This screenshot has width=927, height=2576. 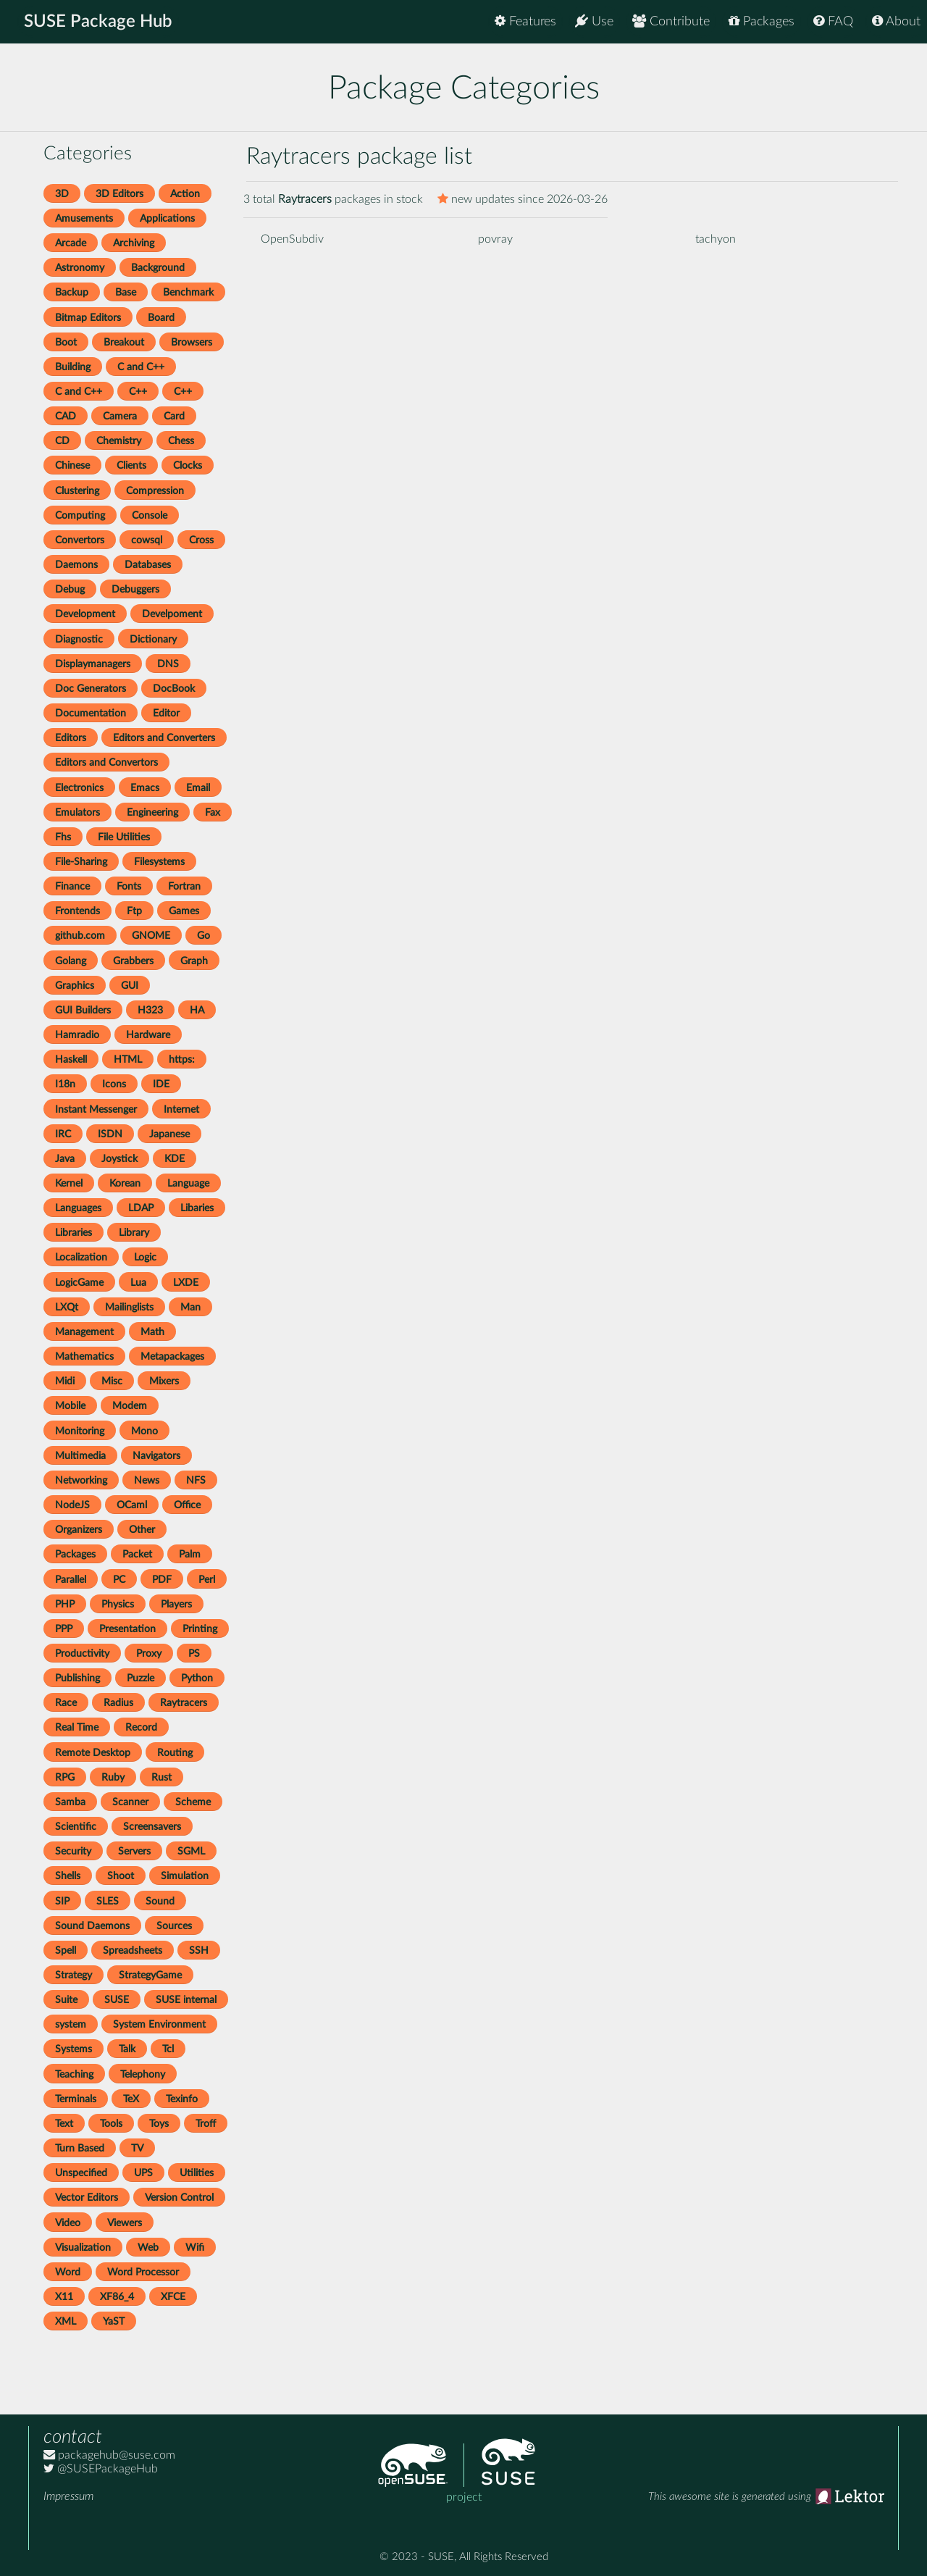 What do you see at coordinates (172, 1356) in the screenshot?
I see `Metapackages` at bounding box center [172, 1356].